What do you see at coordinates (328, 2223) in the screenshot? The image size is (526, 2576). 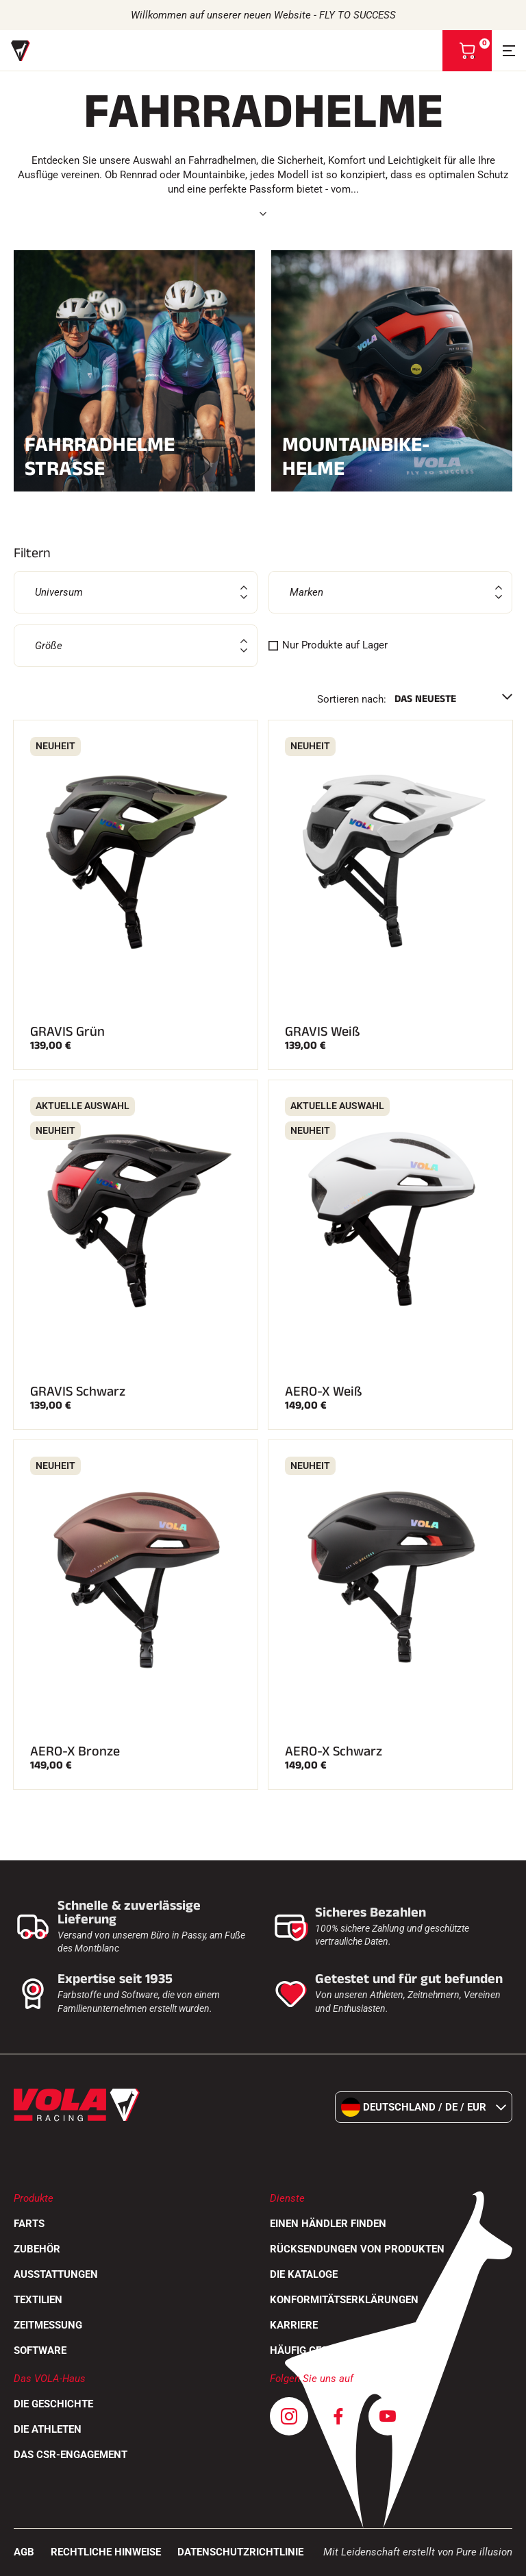 I see `Einen Händler finden` at bounding box center [328, 2223].